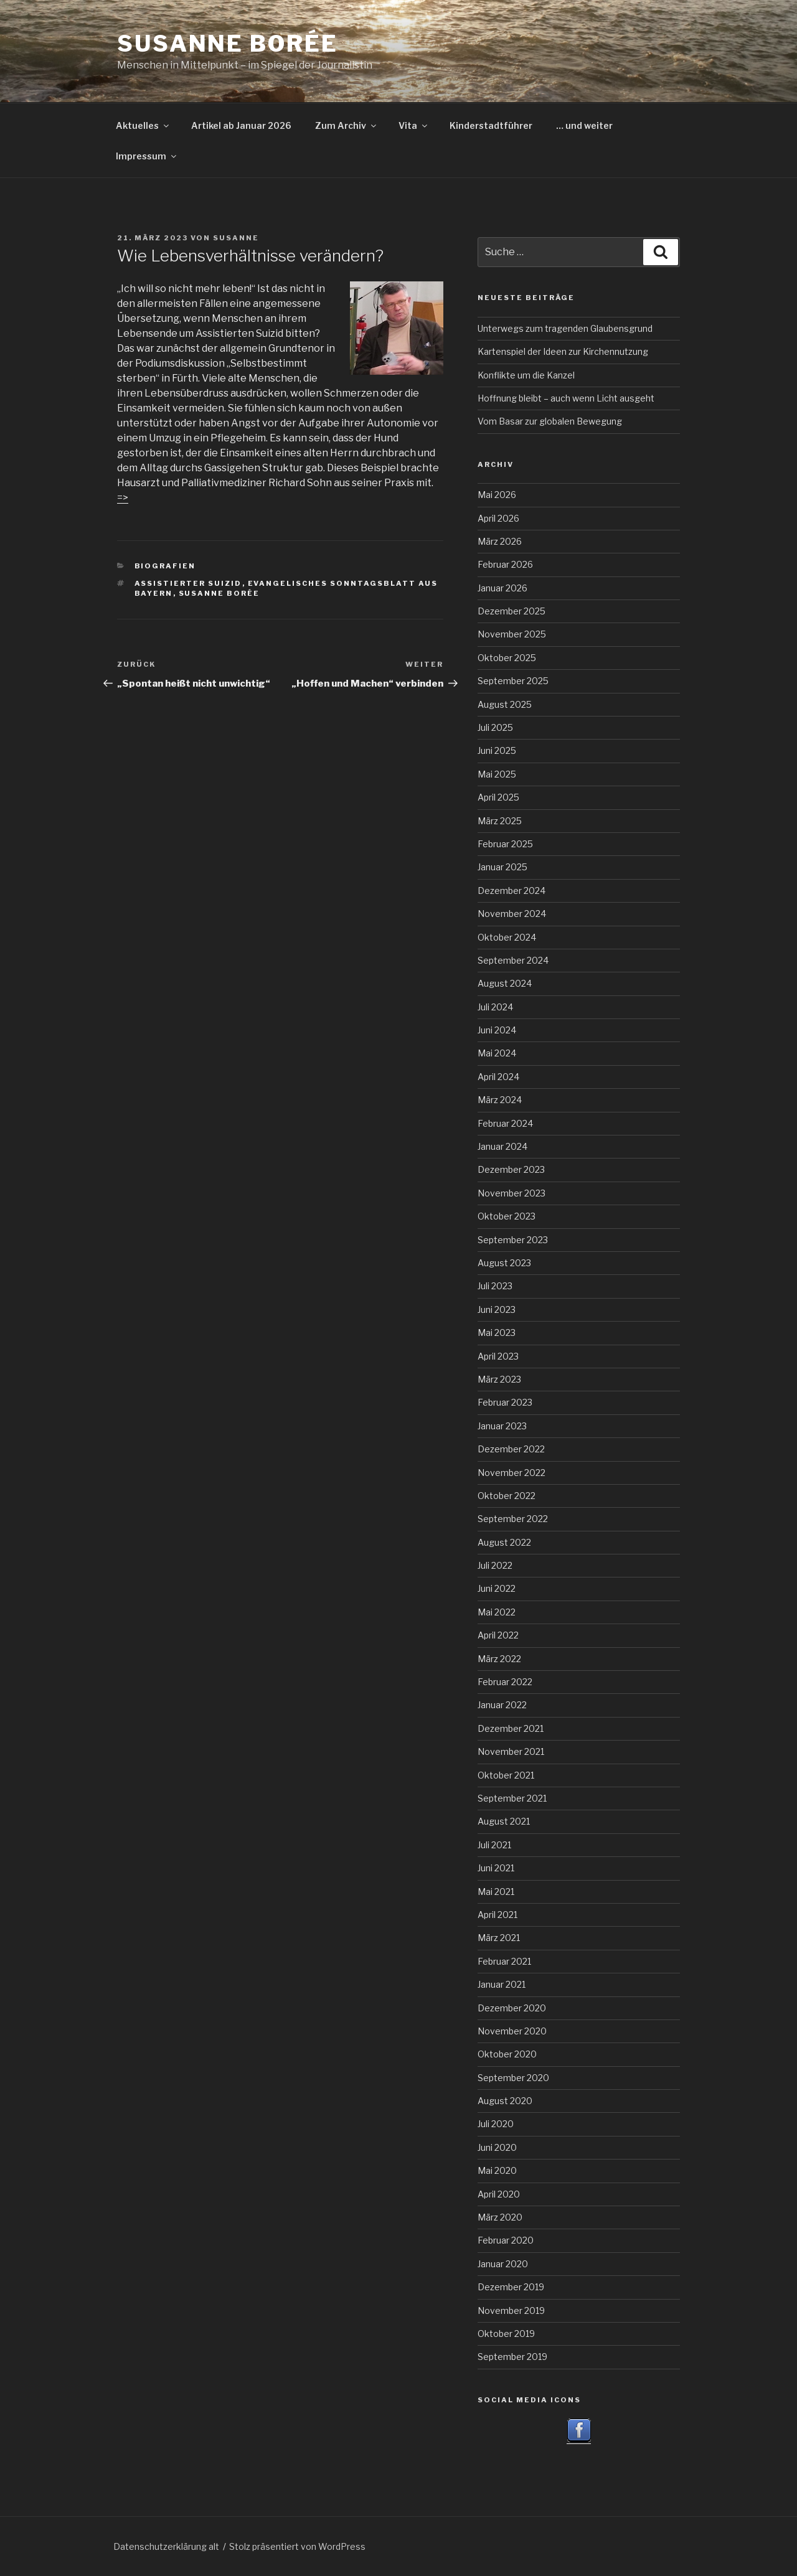 This screenshot has width=797, height=2576. What do you see at coordinates (526, 375) in the screenshot?
I see `Konflikte um die Kanzel` at bounding box center [526, 375].